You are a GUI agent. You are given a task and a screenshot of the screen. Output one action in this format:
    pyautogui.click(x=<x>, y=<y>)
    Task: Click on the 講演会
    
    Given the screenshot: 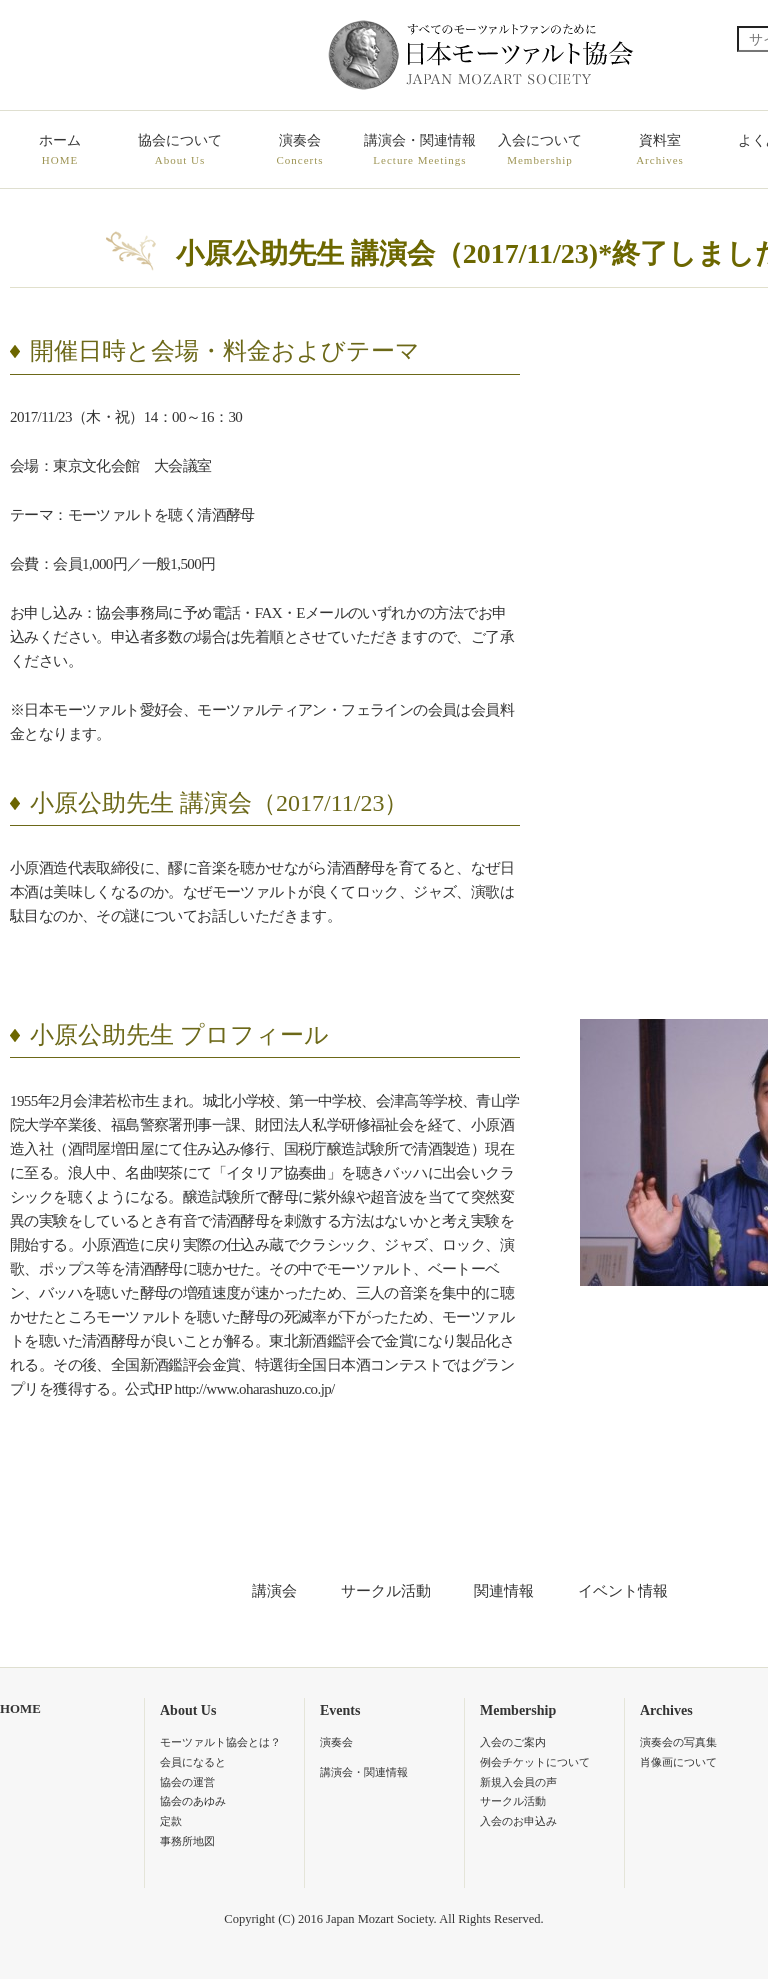 What is the action you would take?
    pyautogui.click(x=274, y=1591)
    